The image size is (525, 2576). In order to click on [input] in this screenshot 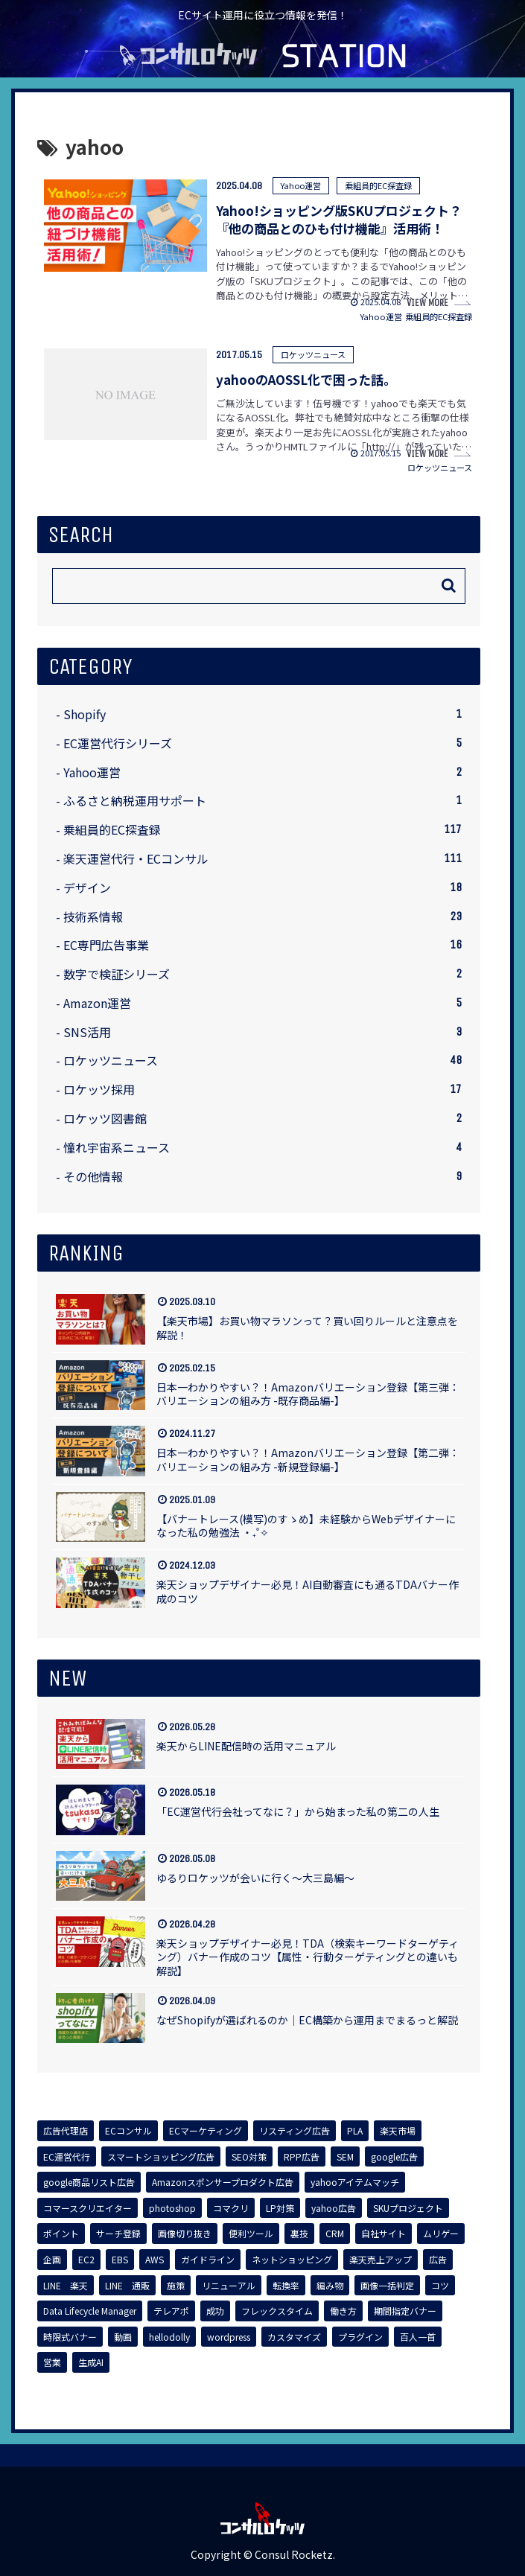, I will do `click(258, 586)`.